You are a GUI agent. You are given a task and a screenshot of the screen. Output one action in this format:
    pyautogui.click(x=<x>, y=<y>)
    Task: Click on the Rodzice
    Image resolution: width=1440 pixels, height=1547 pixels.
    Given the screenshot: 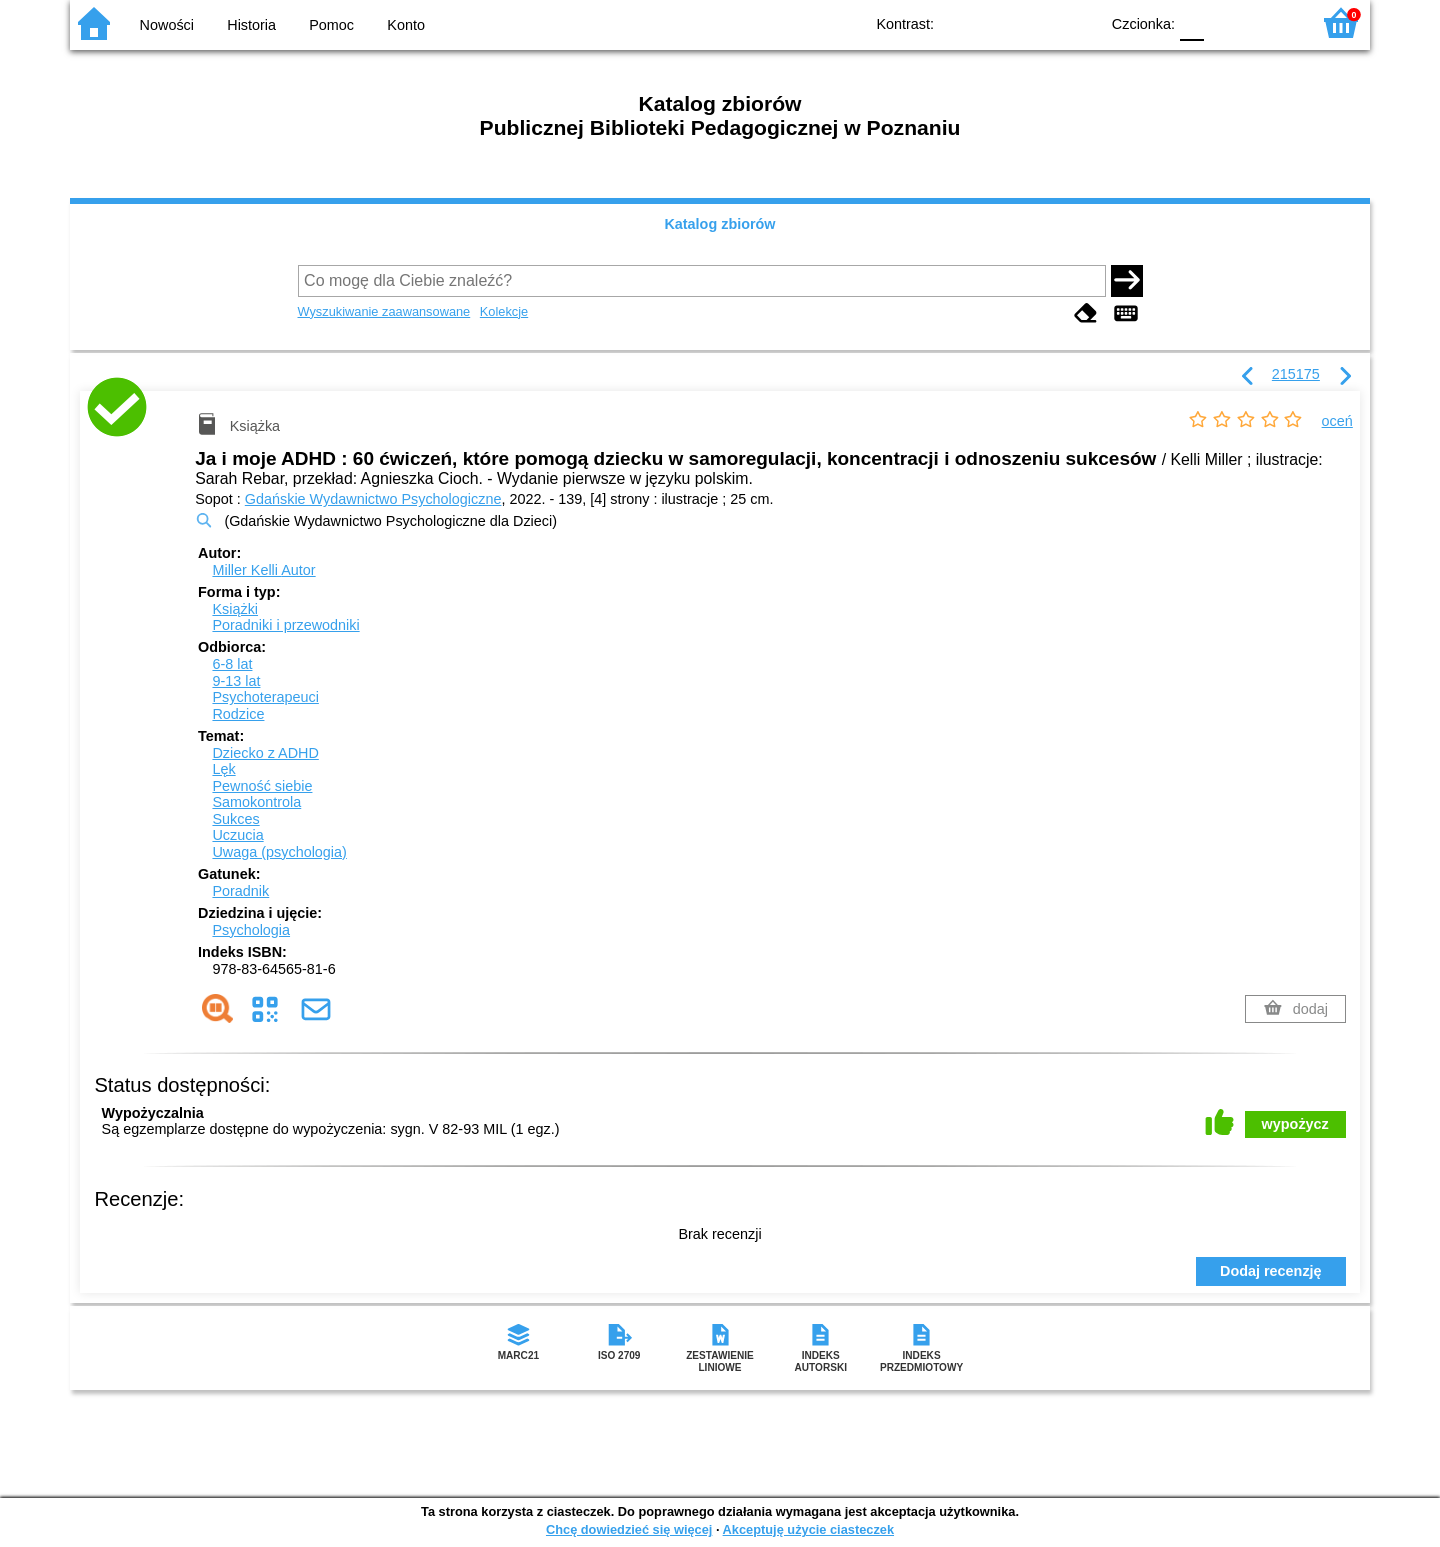 What is the action you would take?
    pyautogui.click(x=238, y=714)
    